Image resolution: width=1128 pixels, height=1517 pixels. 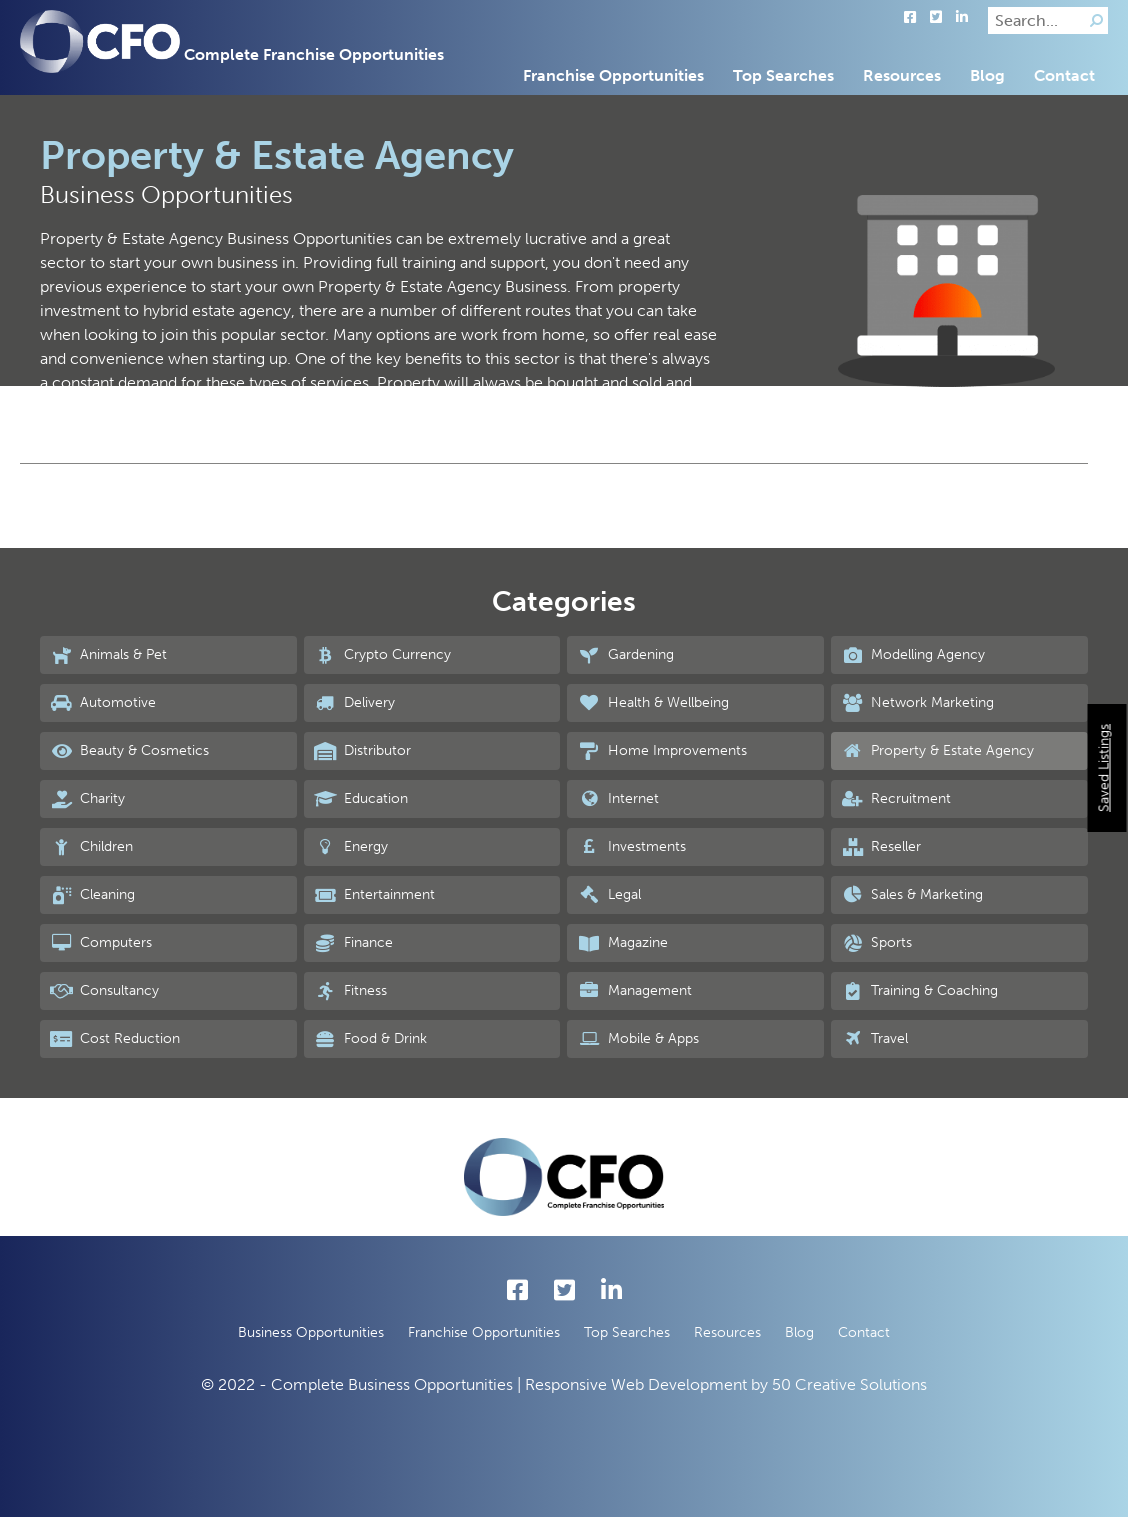 What do you see at coordinates (115, 1039) in the screenshot?
I see `Cost Reduction` at bounding box center [115, 1039].